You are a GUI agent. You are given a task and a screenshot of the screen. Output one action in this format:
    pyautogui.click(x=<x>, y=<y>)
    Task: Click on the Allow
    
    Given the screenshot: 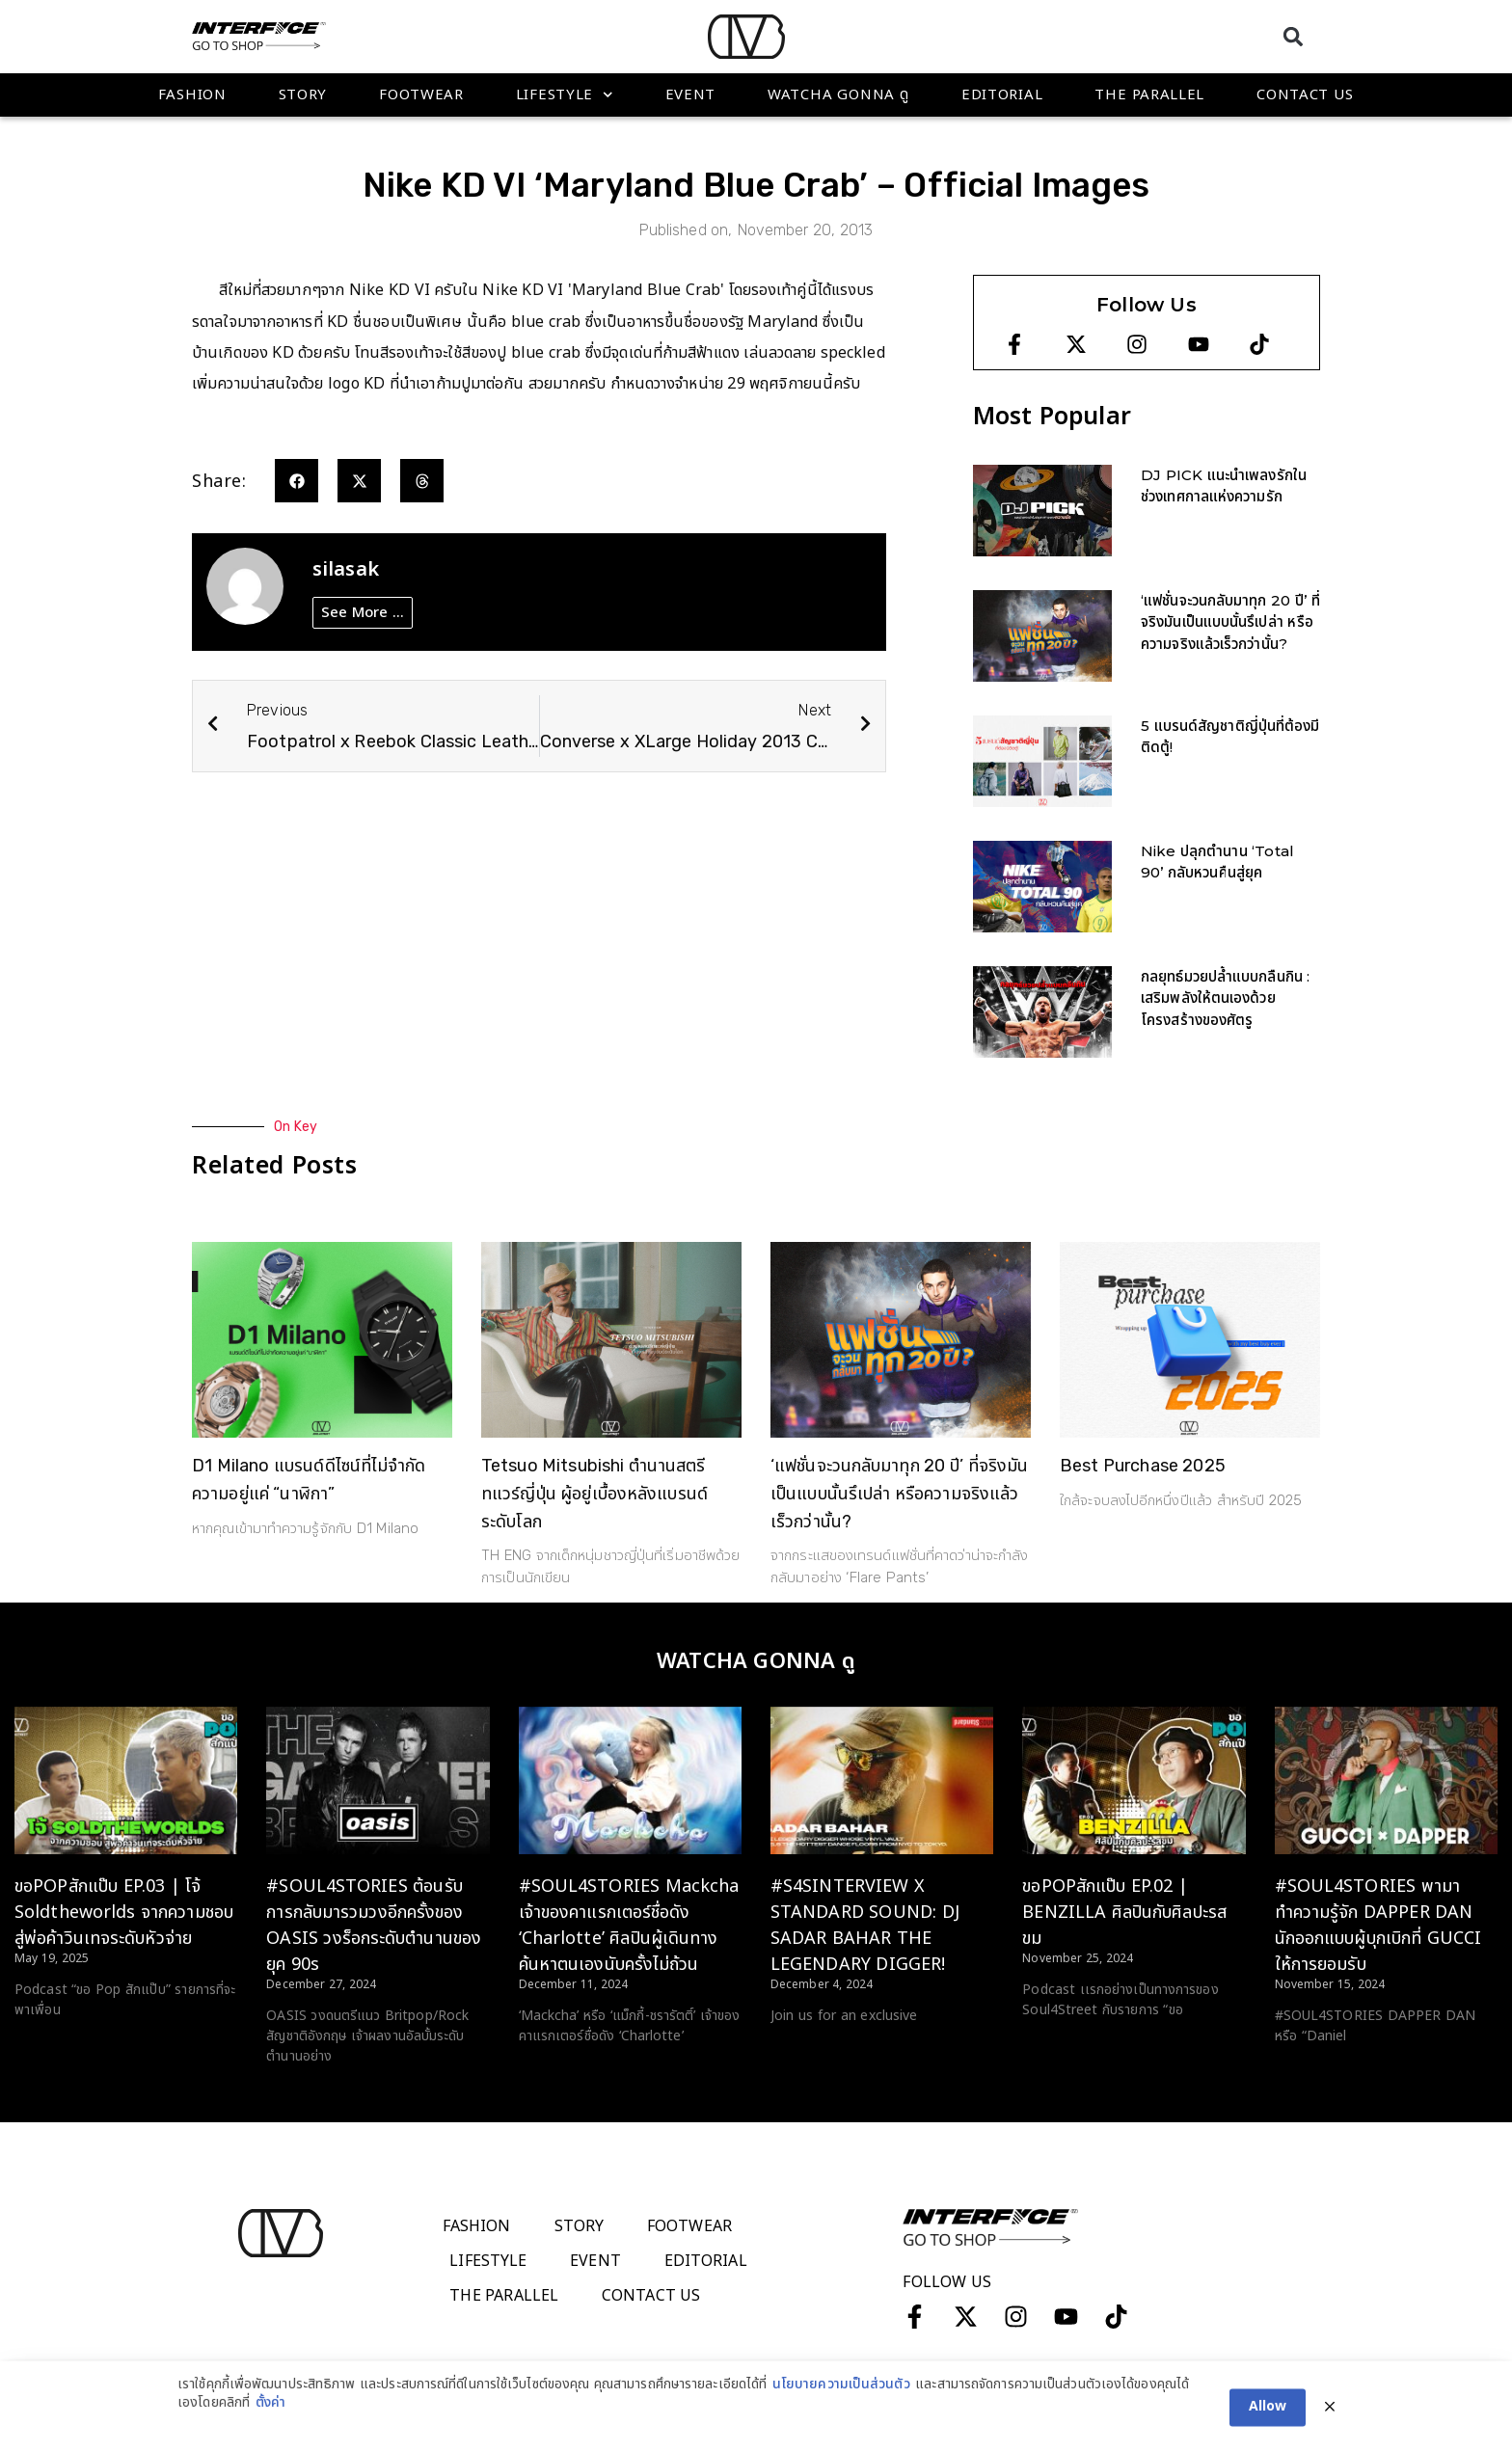 What is the action you would take?
    pyautogui.click(x=1268, y=2425)
    